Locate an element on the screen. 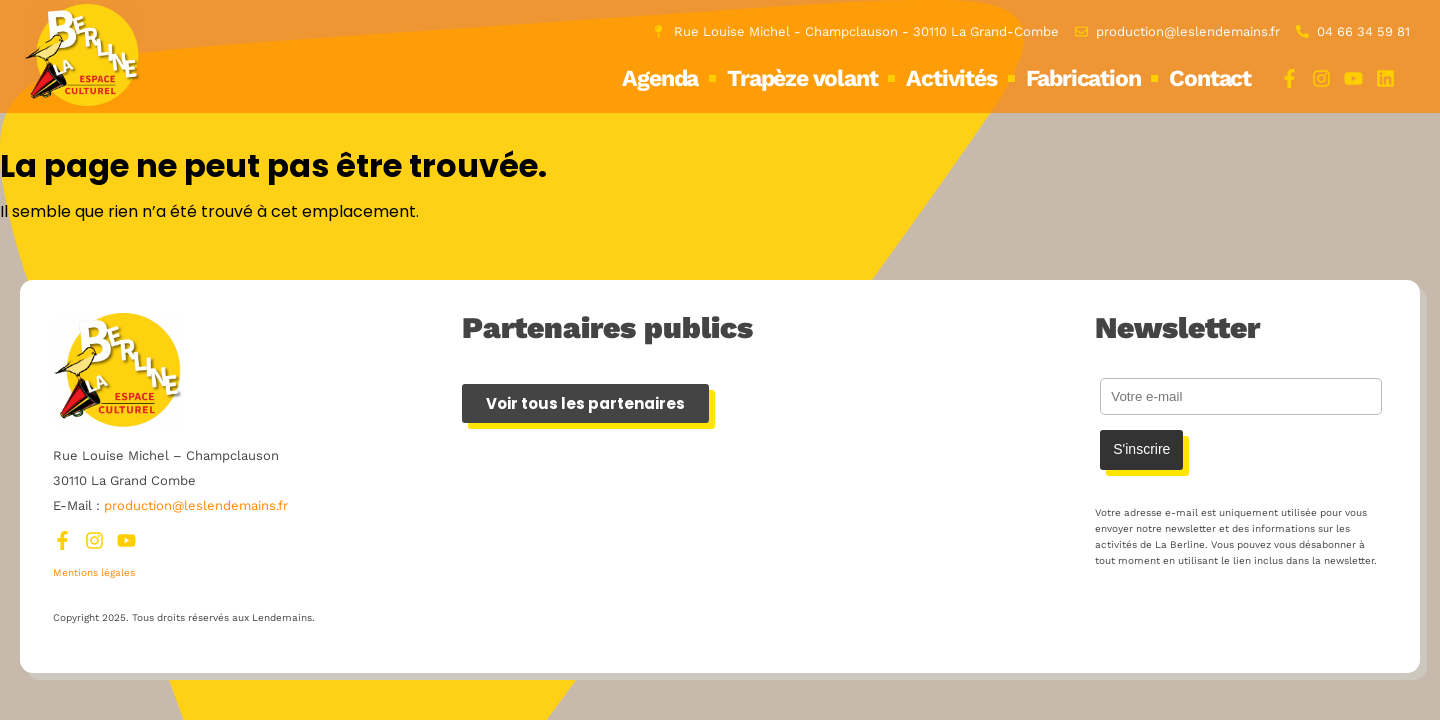 The width and height of the screenshot is (1440, 720). Agenda is located at coordinates (660, 78).